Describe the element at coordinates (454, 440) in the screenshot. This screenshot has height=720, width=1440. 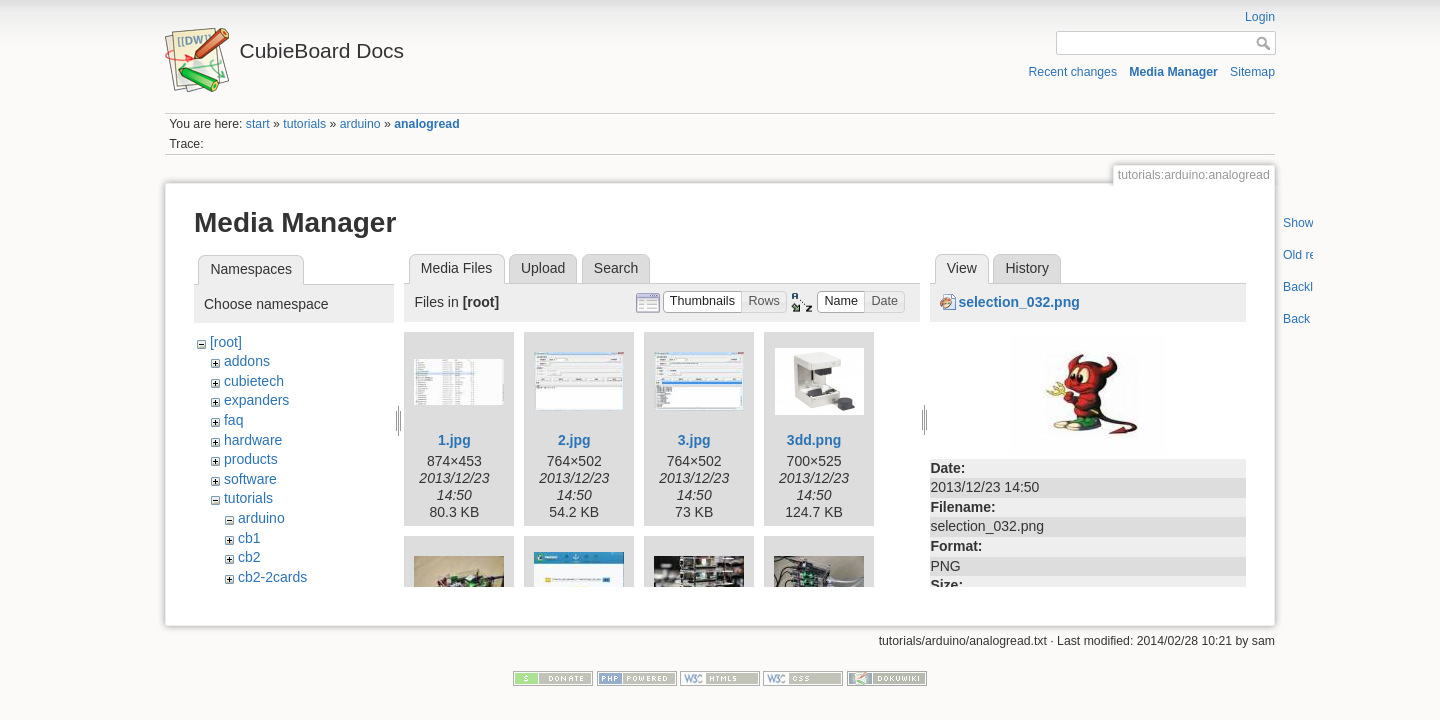
I see `1.jpg` at that location.